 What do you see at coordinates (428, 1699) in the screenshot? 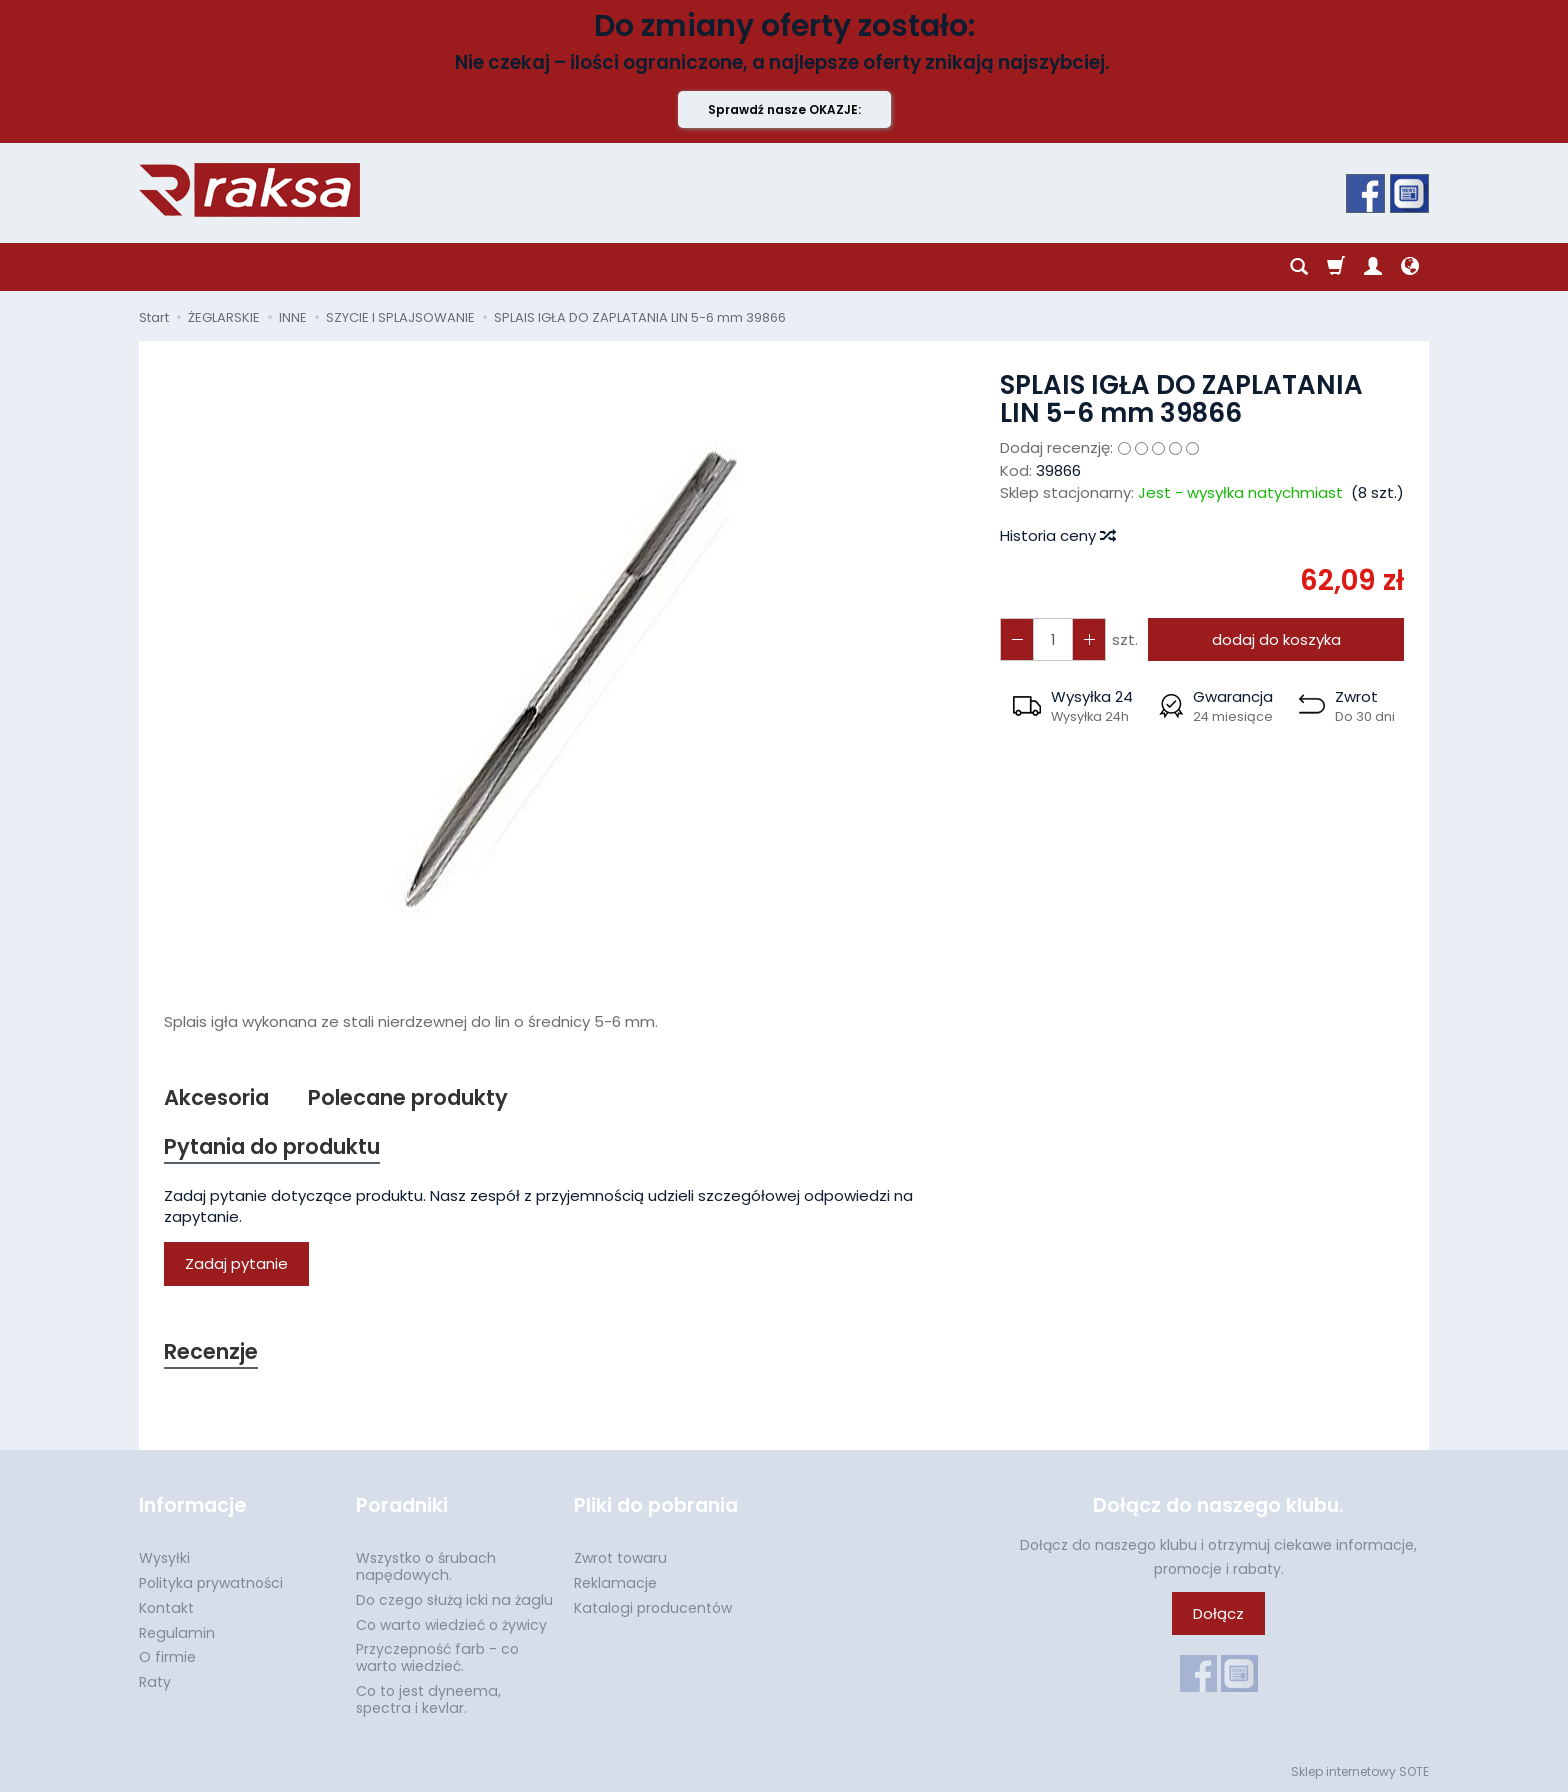
I see `Co to jest dyneema, spectra i kevlar.` at bounding box center [428, 1699].